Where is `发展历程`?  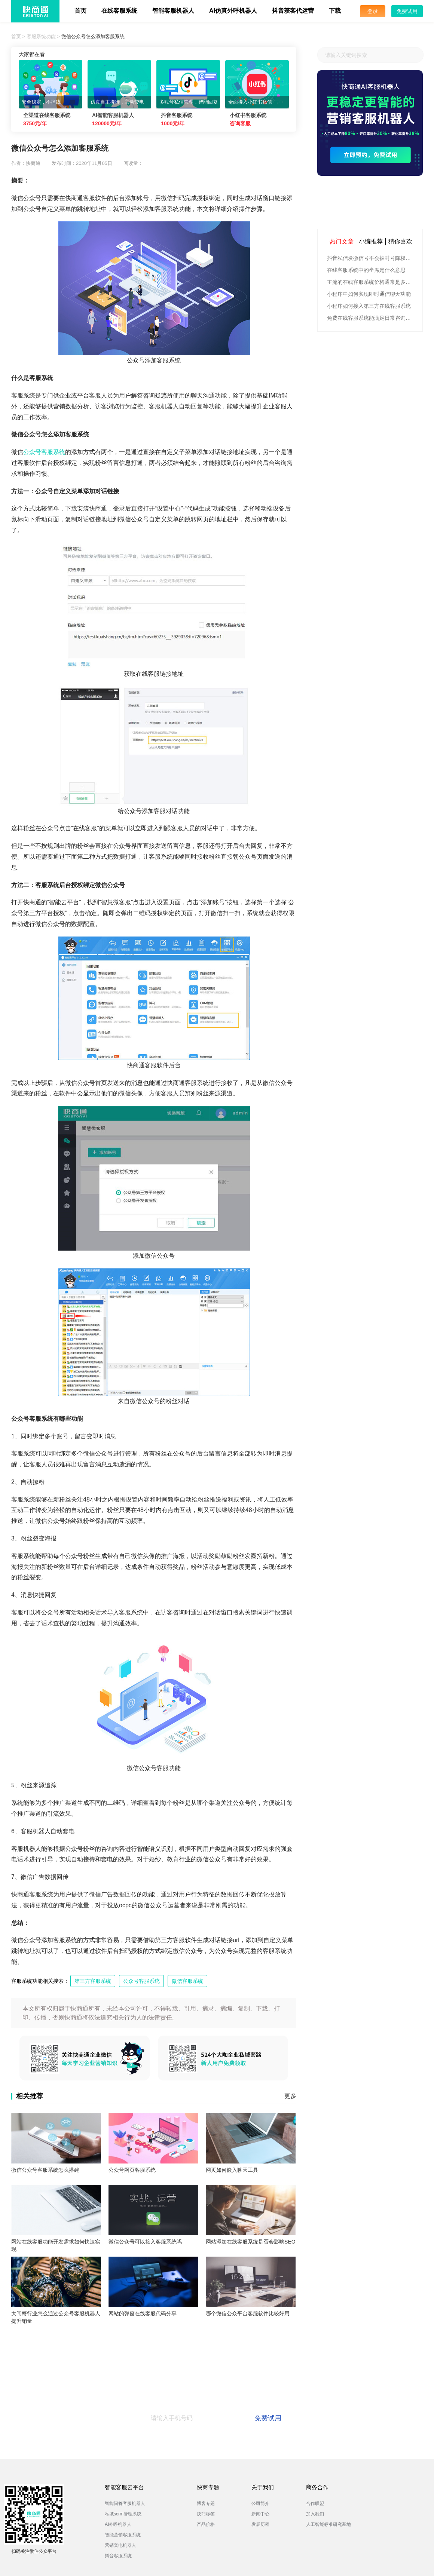
发展历程 is located at coordinates (260, 2524).